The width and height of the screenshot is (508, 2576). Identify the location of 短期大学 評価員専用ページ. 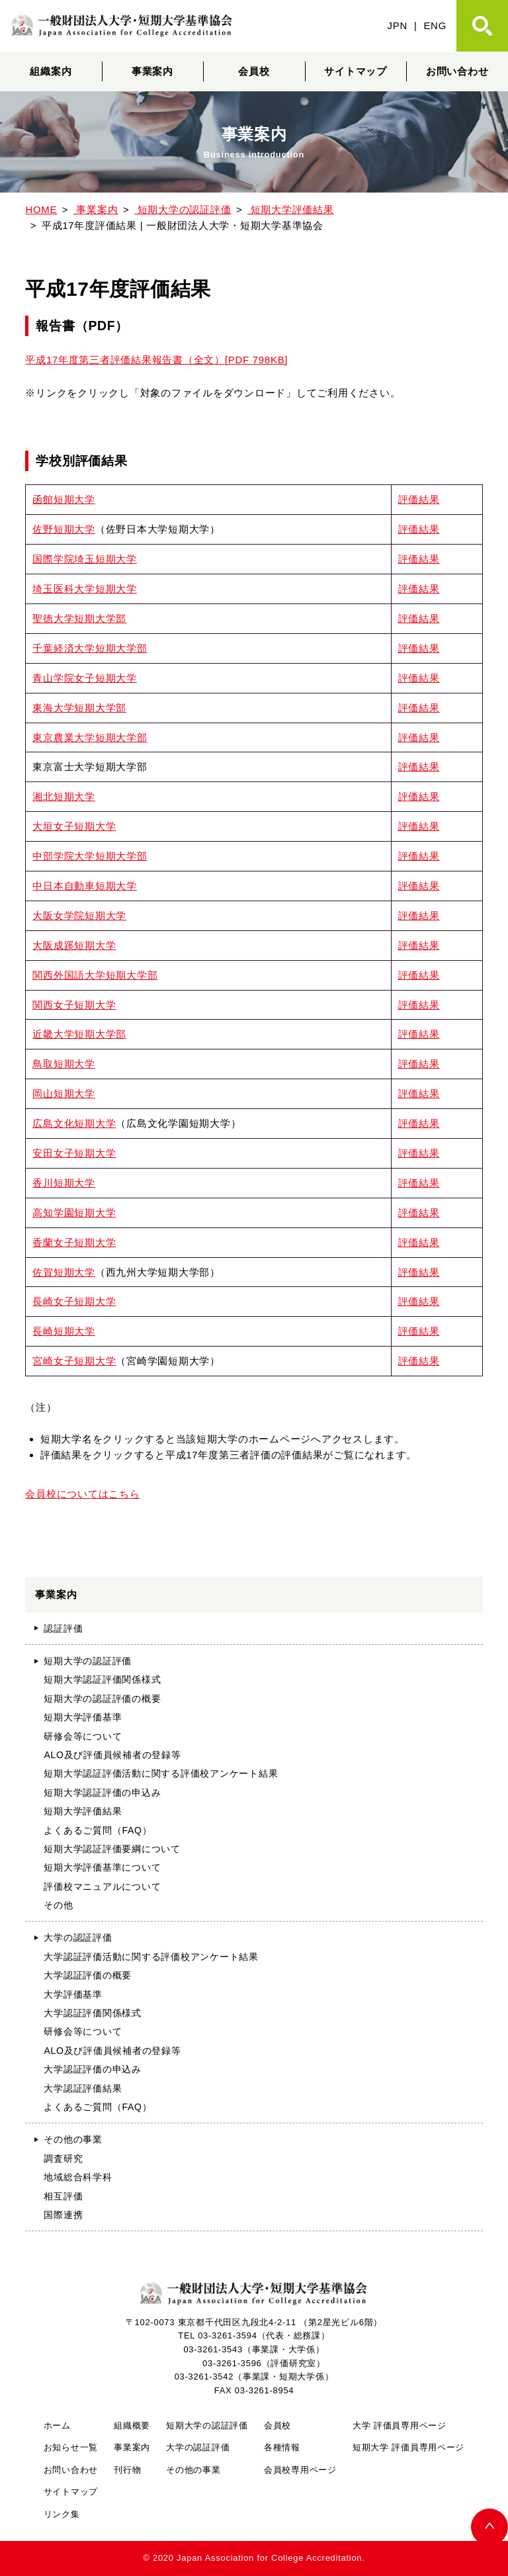
(408, 2447).